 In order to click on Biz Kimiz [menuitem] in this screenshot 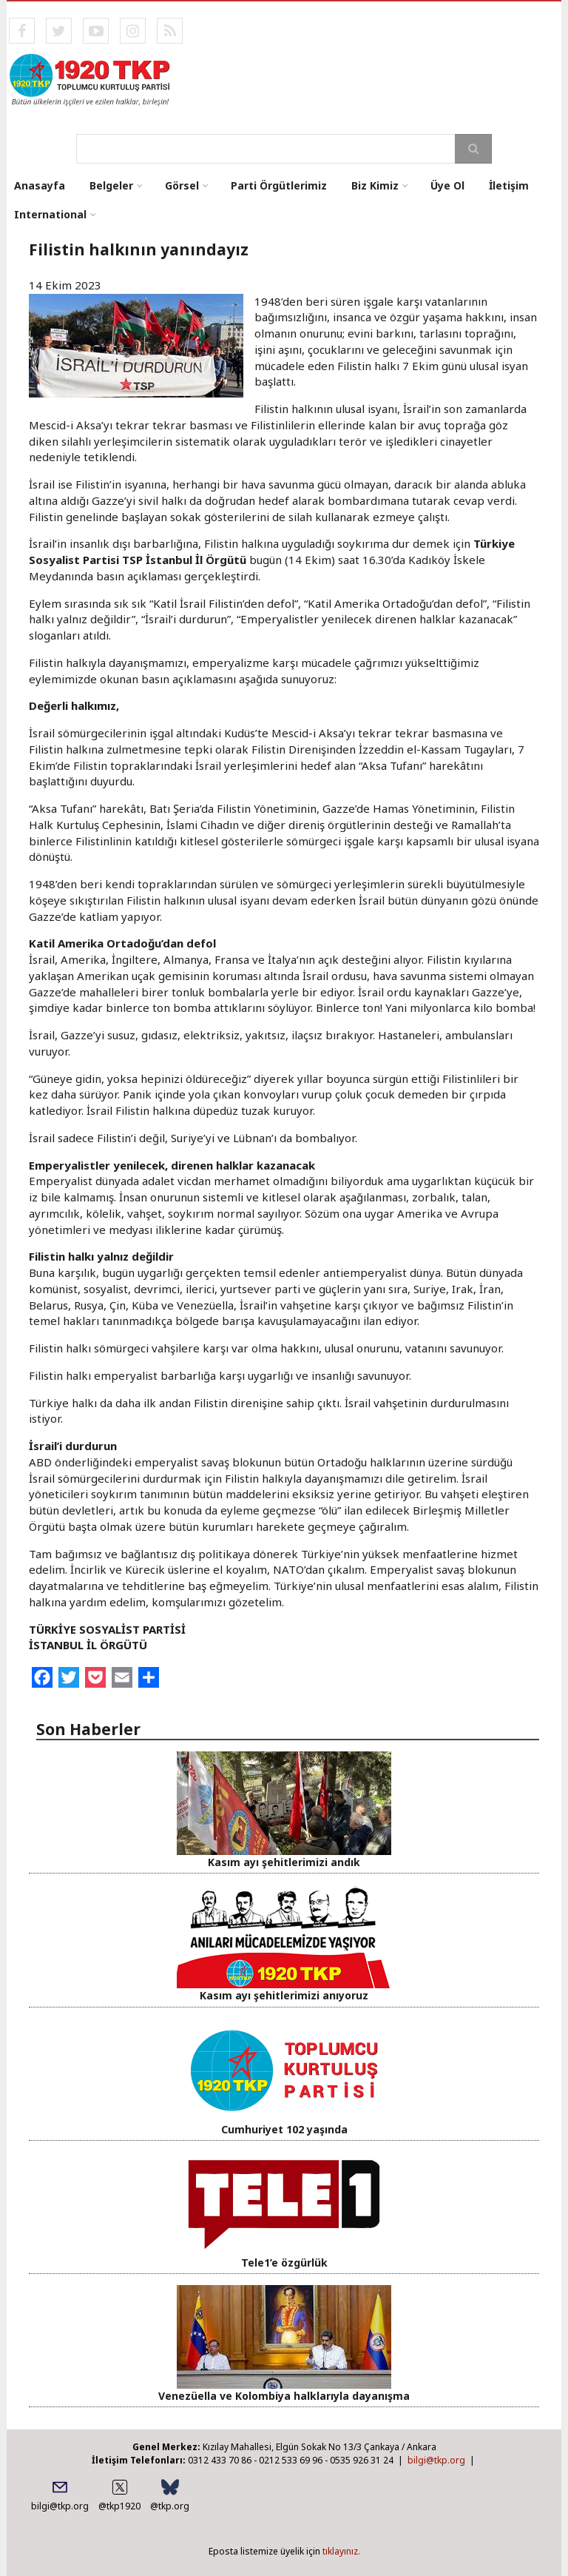, I will do `click(375, 185)`.